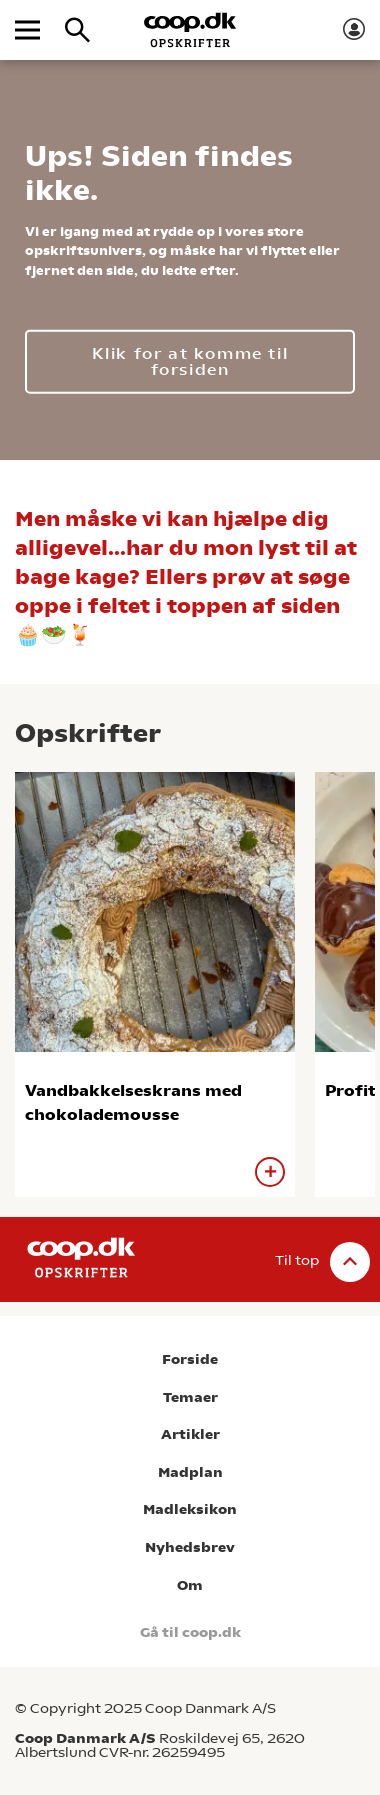 The width and height of the screenshot is (380, 1795). What do you see at coordinates (190, 1547) in the screenshot?
I see `Nyhedsbrev` at bounding box center [190, 1547].